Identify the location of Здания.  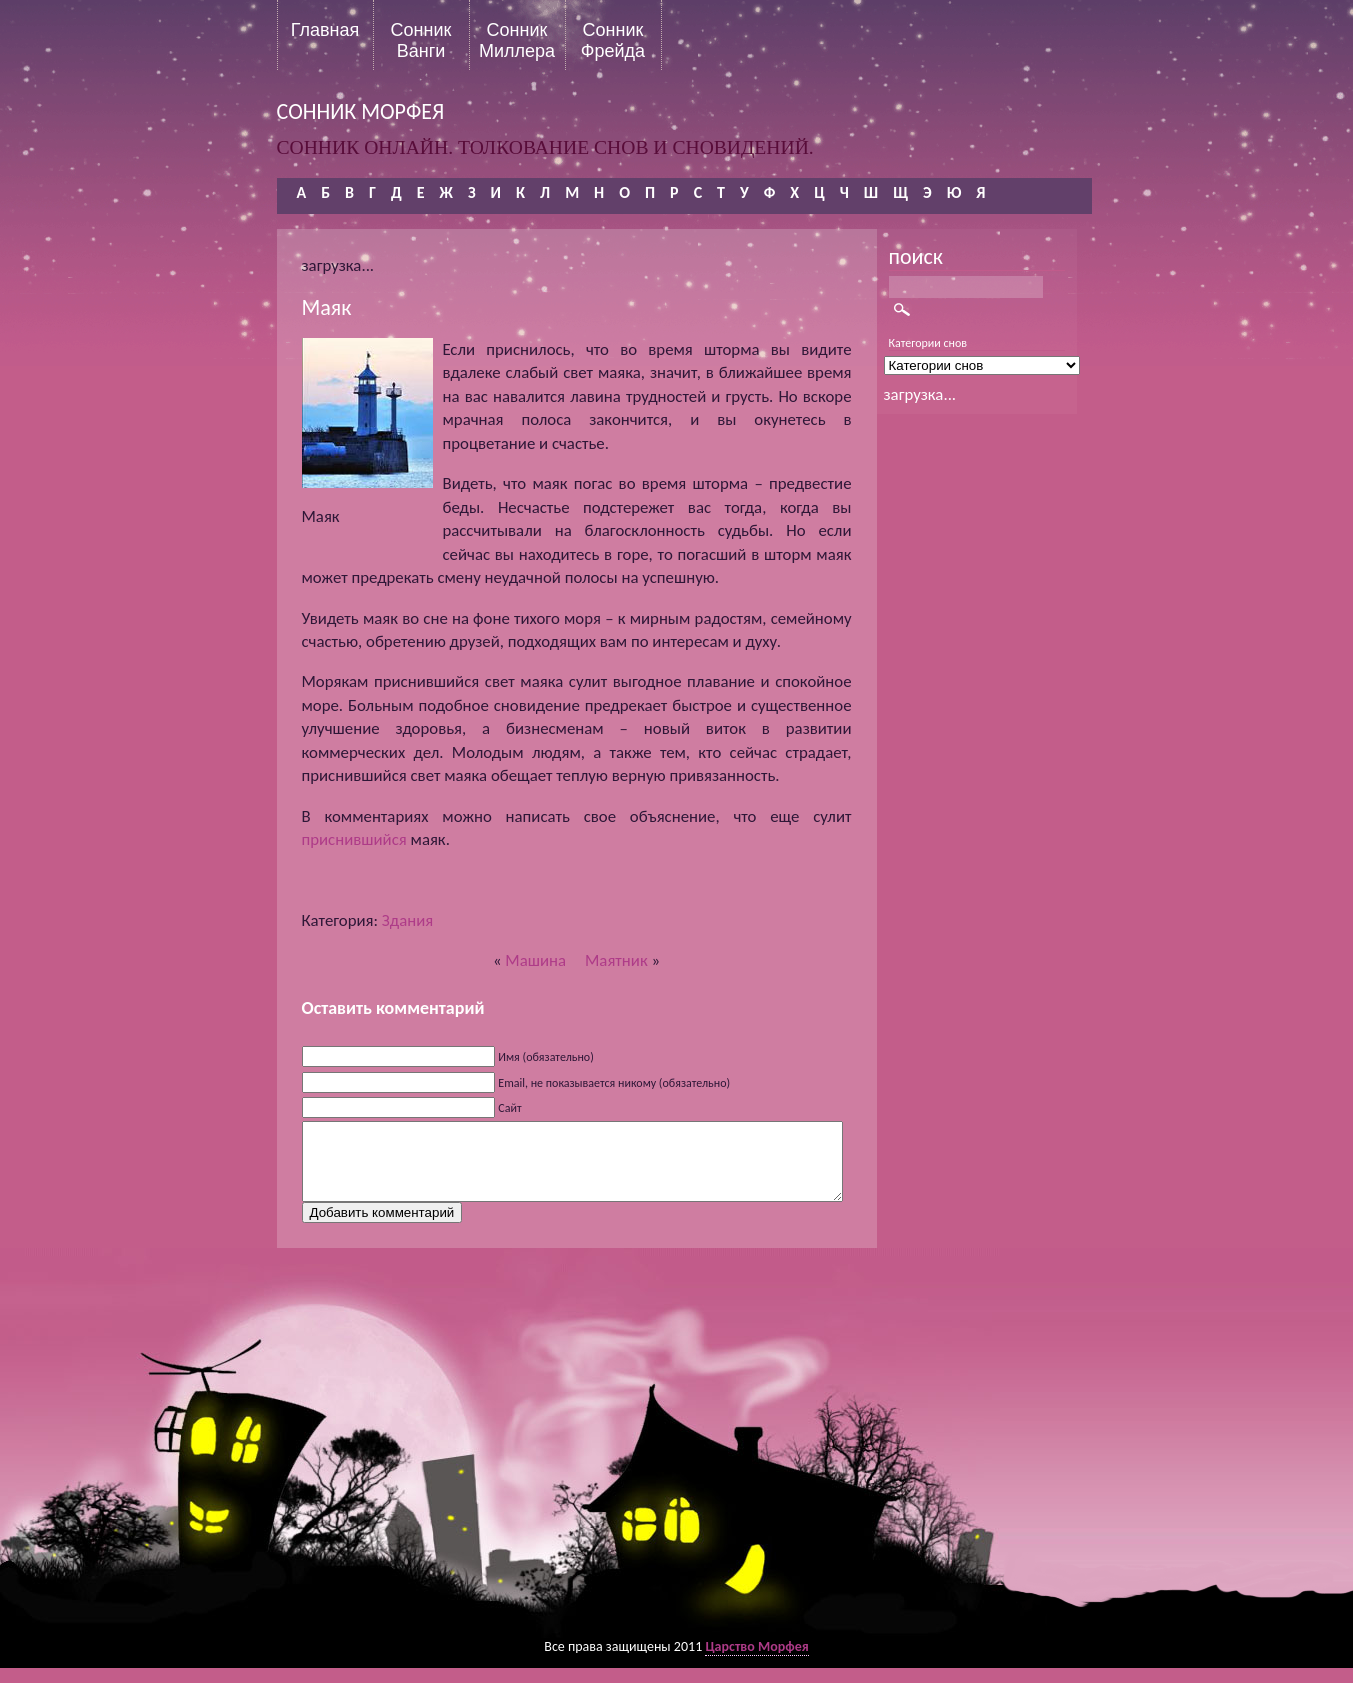
(407, 920).